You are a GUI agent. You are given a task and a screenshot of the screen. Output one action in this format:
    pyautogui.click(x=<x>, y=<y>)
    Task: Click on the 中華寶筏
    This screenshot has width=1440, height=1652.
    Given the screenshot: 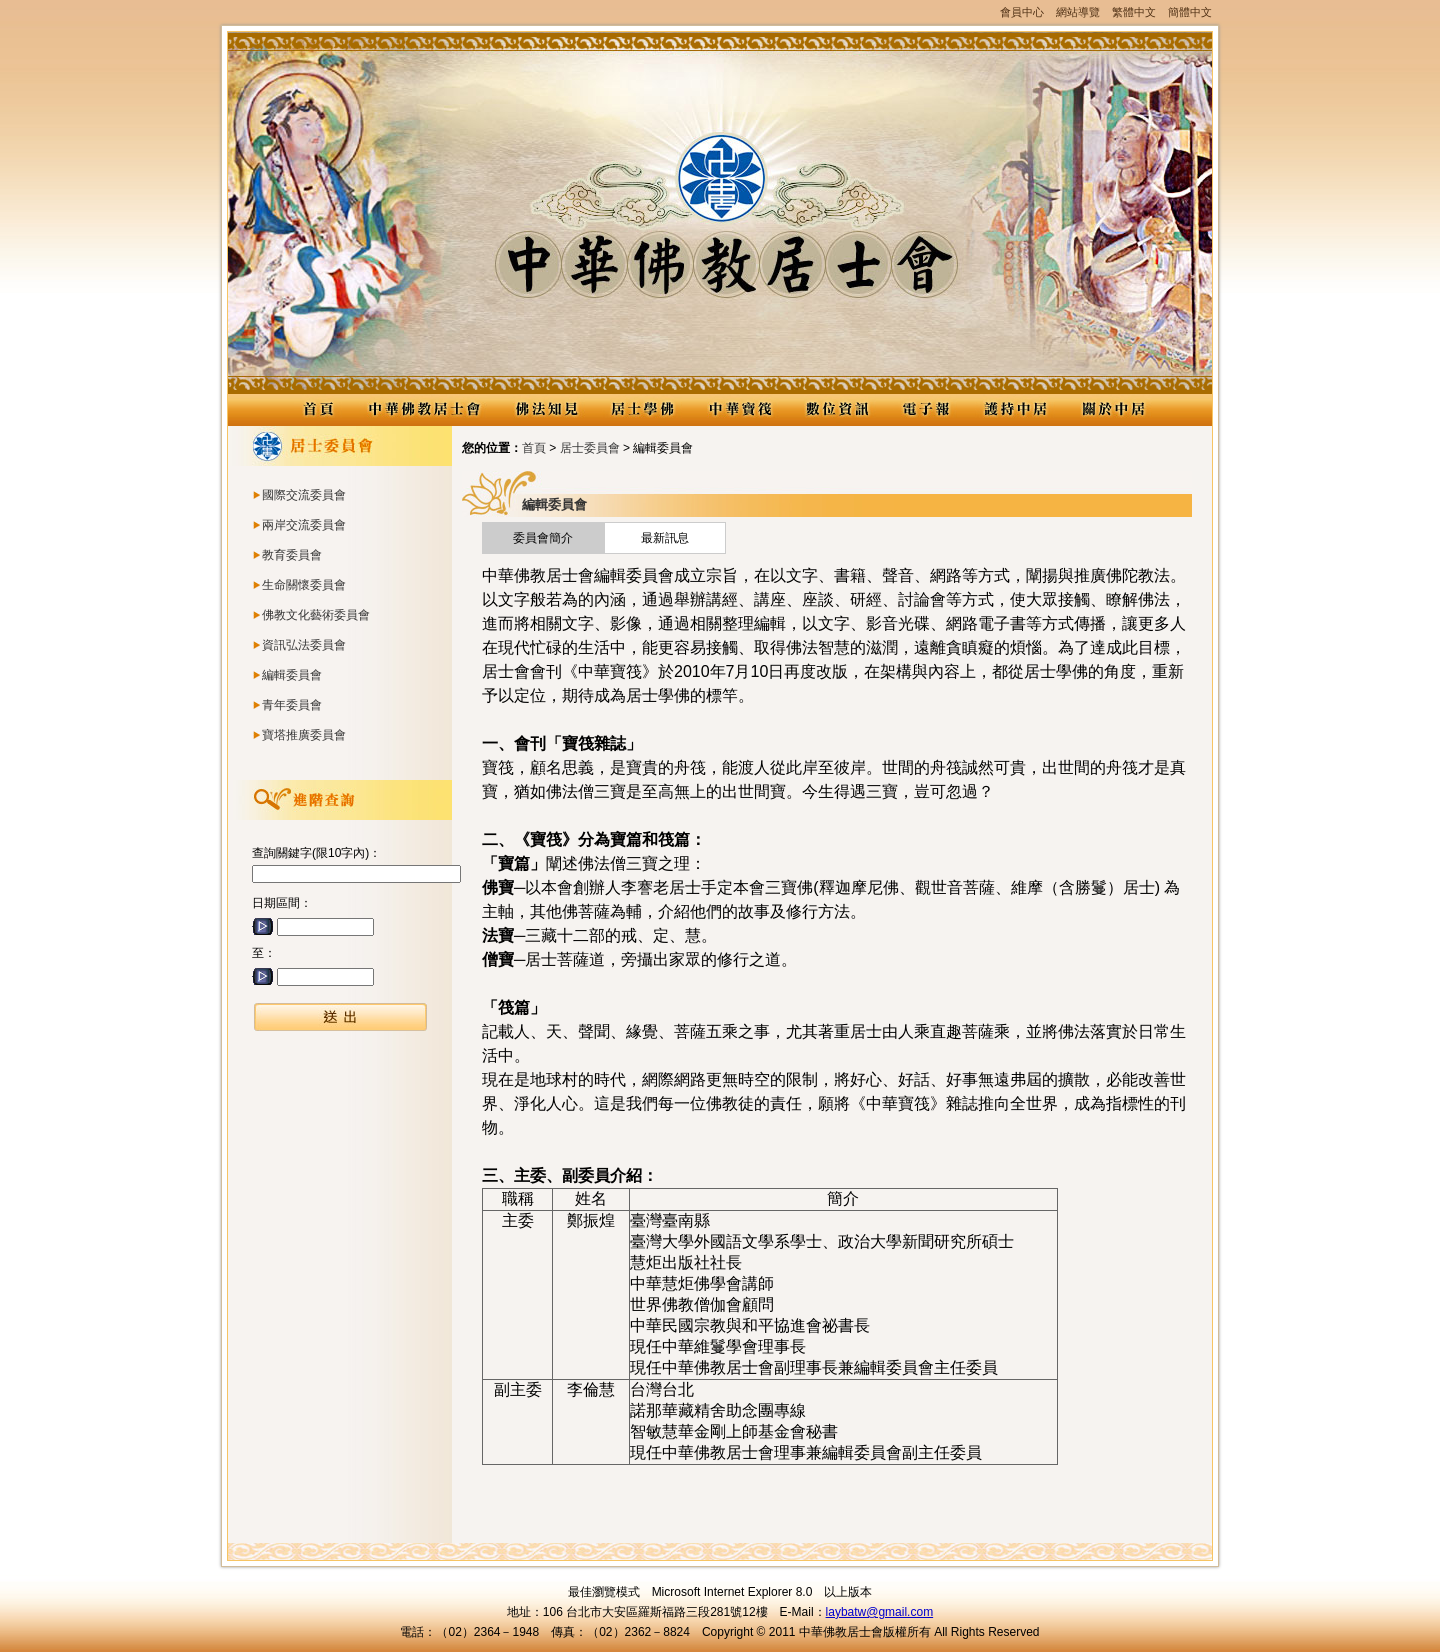 What is the action you would take?
    pyautogui.click(x=739, y=410)
    